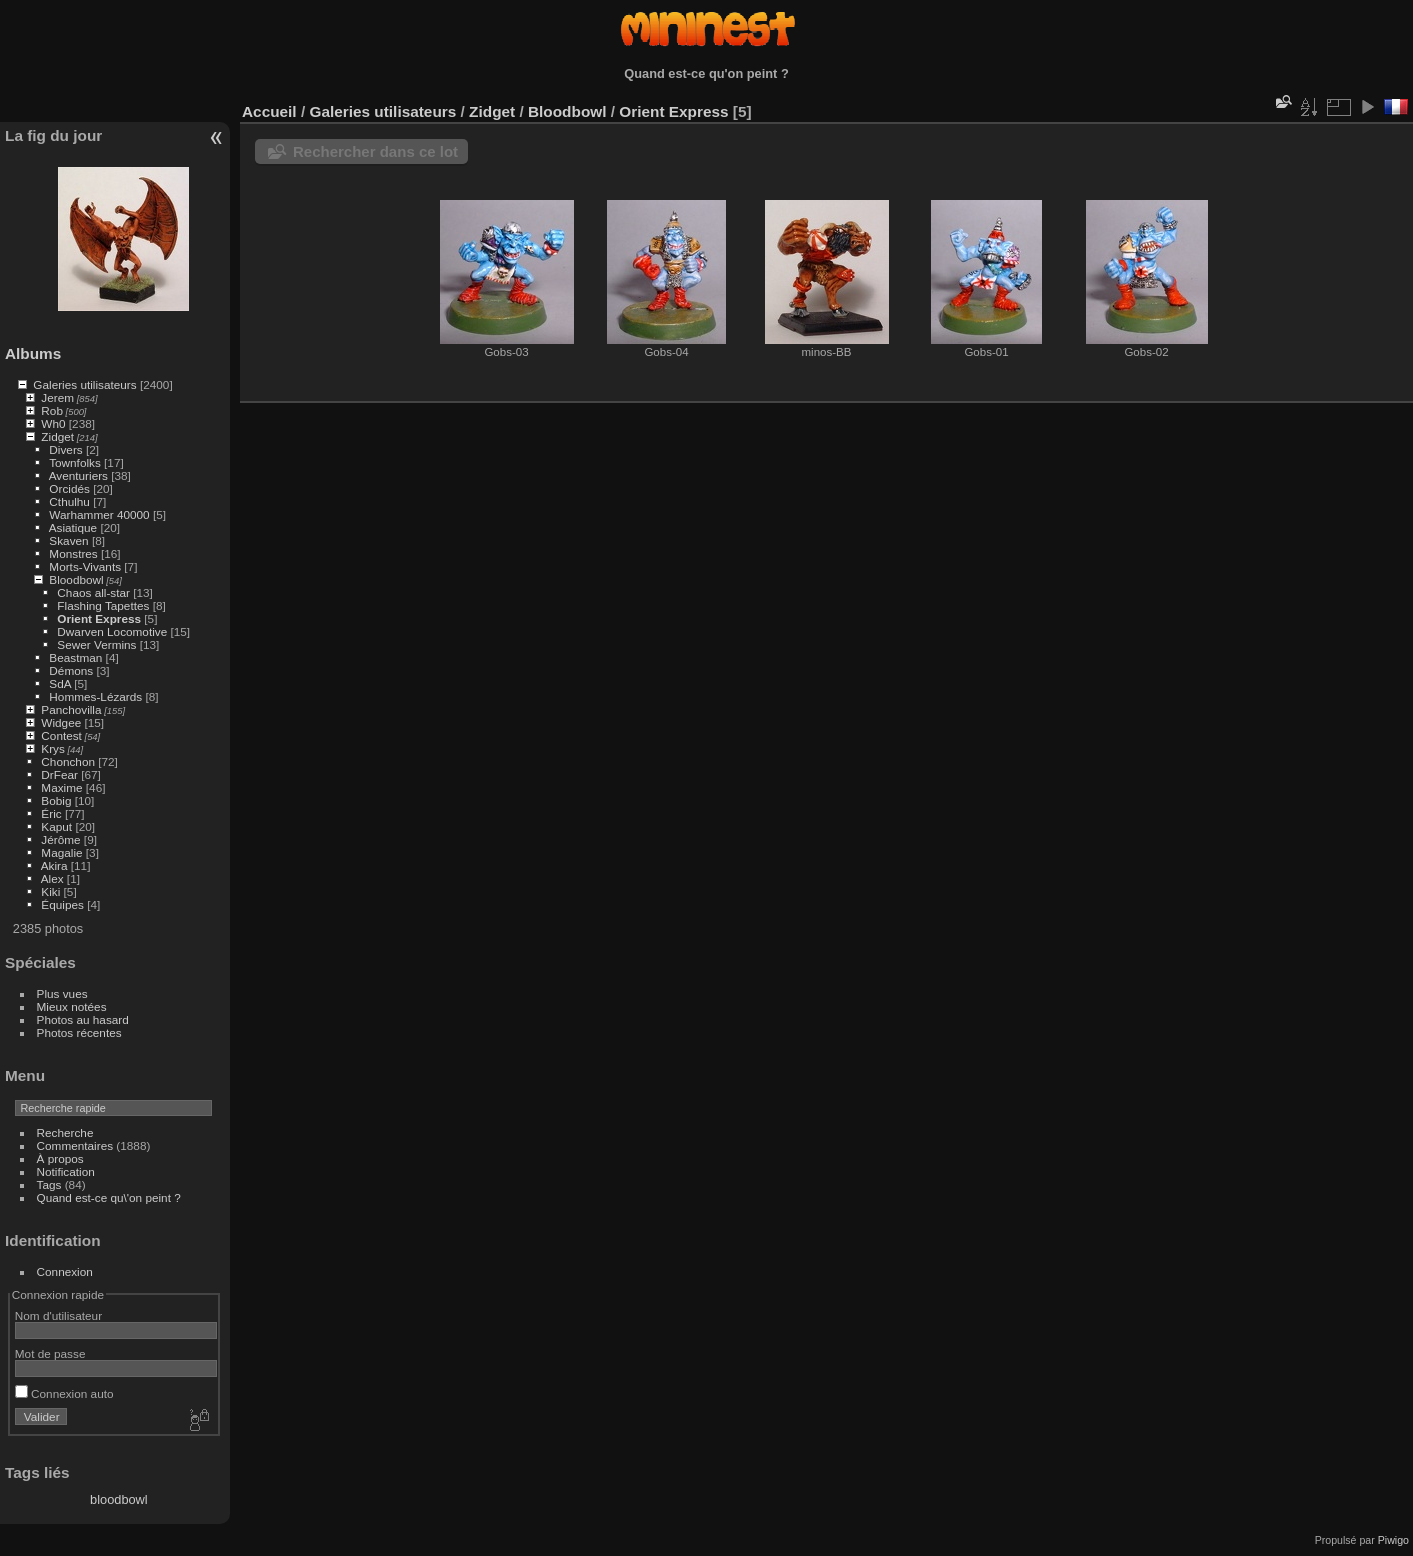 Image resolution: width=1413 pixels, height=1556 pixels. I want to click on Hommes-Lézards, so click(95, 696).